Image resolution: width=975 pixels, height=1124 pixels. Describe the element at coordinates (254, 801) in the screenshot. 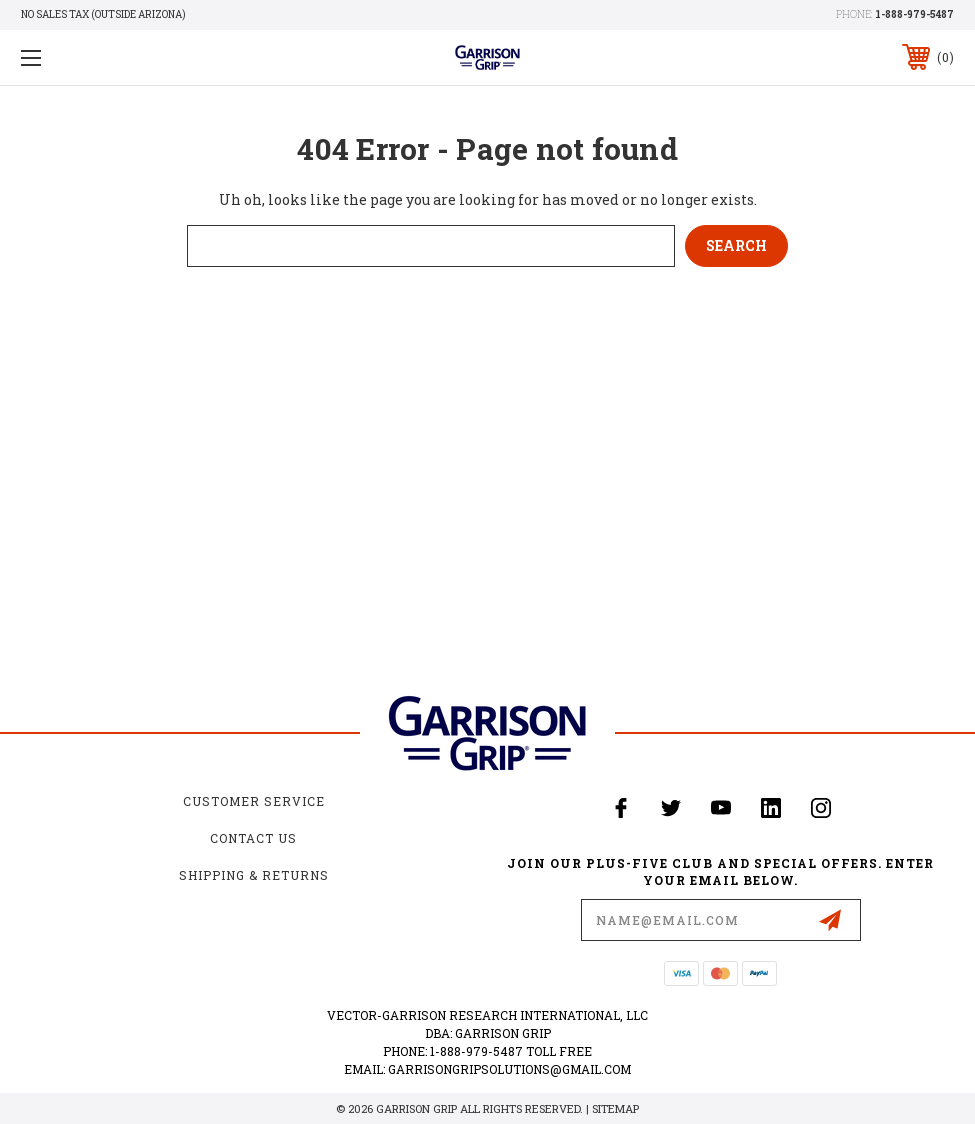

I see `Customer Service` at that location.